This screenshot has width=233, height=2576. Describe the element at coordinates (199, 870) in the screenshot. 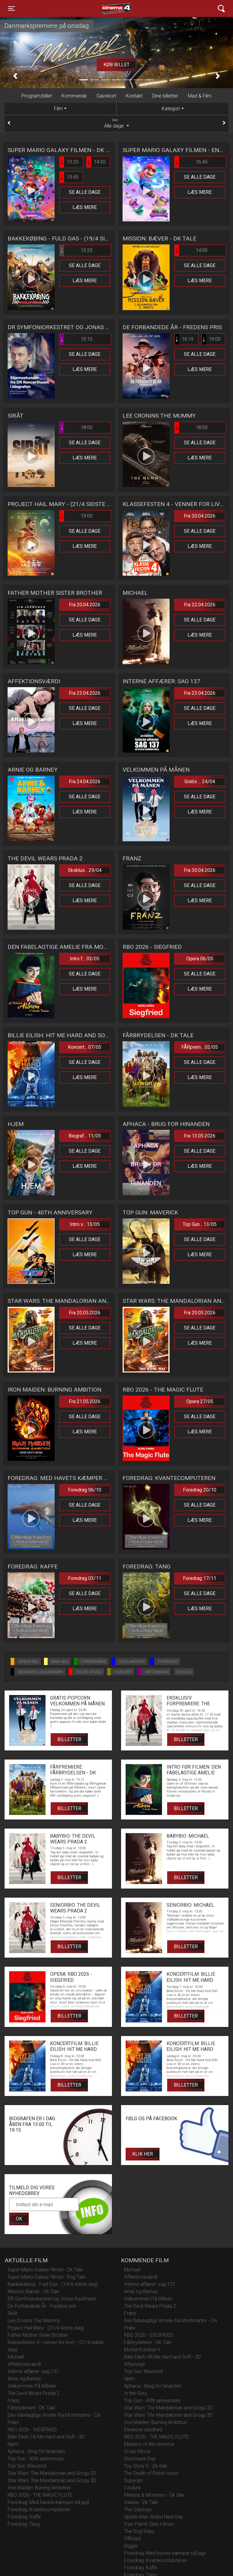

I see `Fra 30.04.2026` at that location.